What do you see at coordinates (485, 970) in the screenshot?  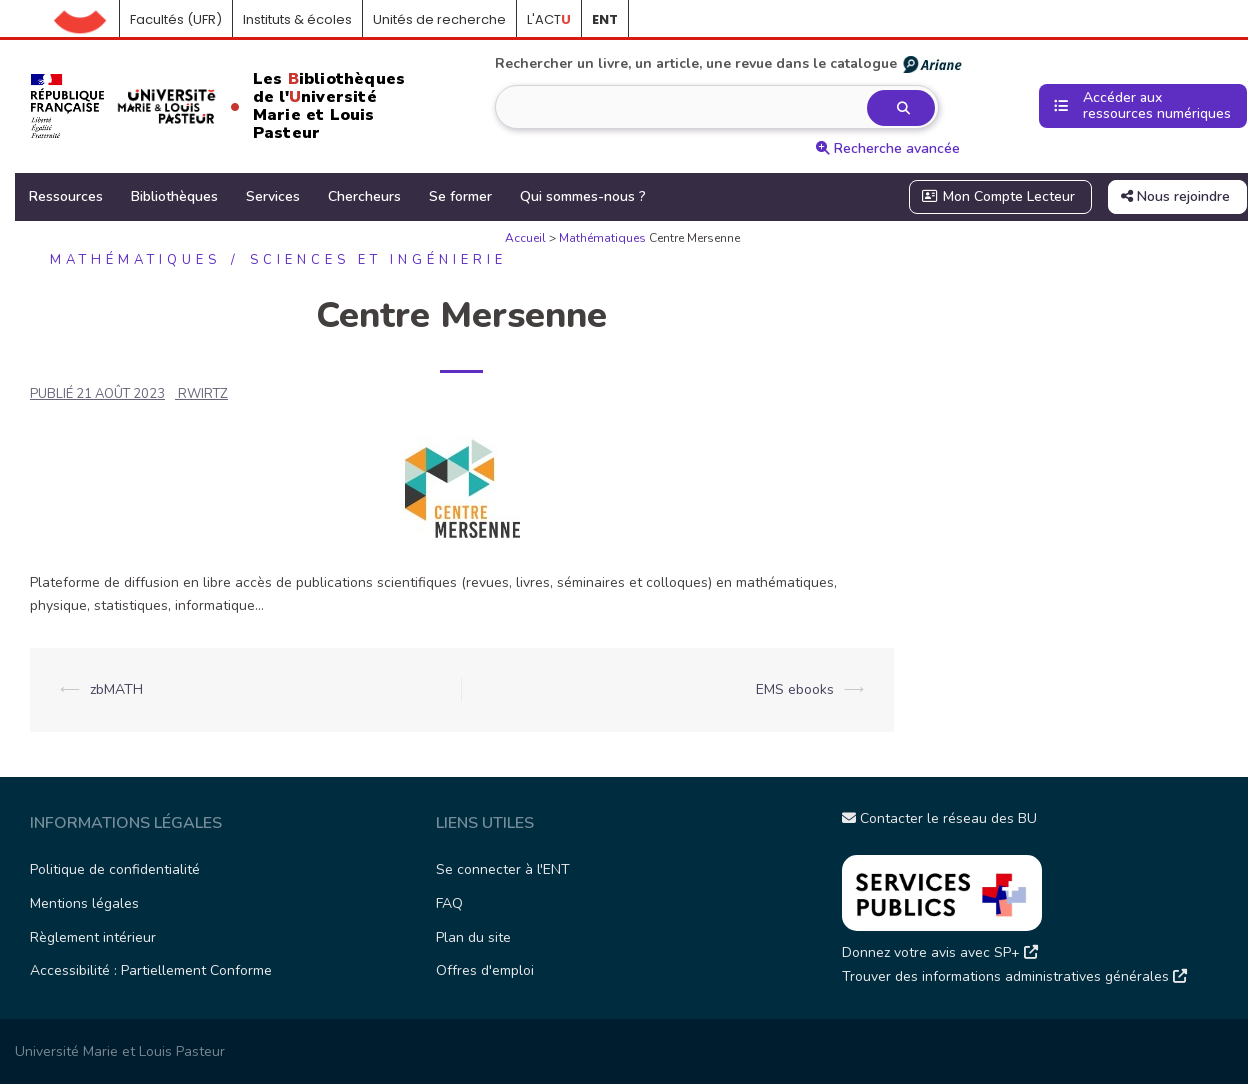 I see `Offres d'emploi` at bounding box center [485, 970].